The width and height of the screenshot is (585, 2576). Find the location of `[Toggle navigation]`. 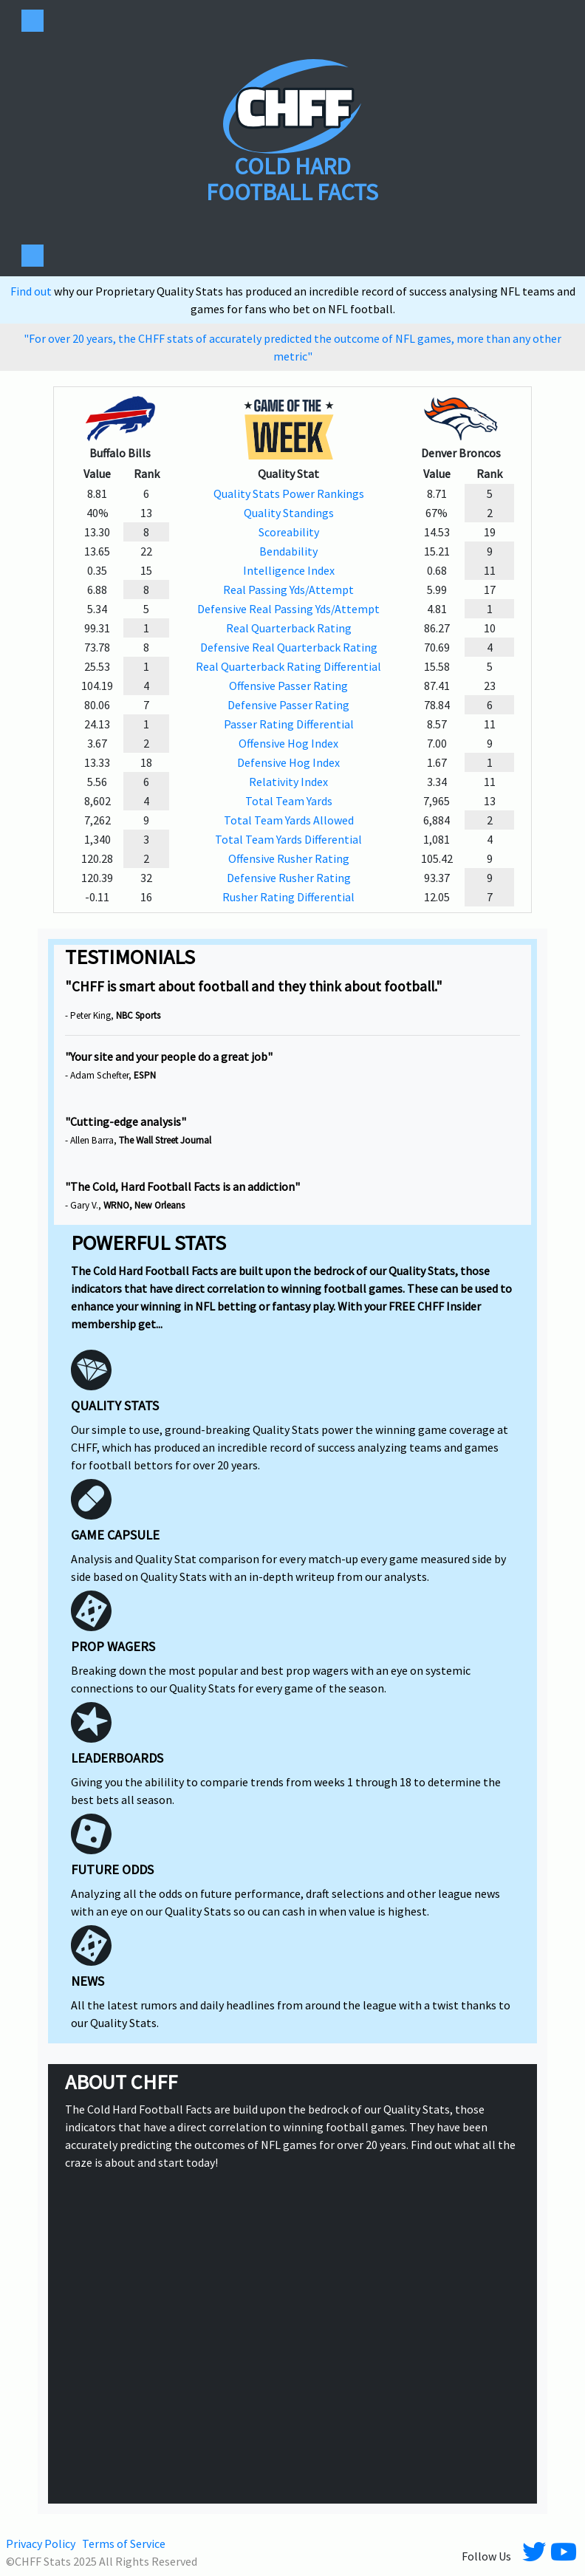

[Toggle navigation] is located at coordinates (32, 20).